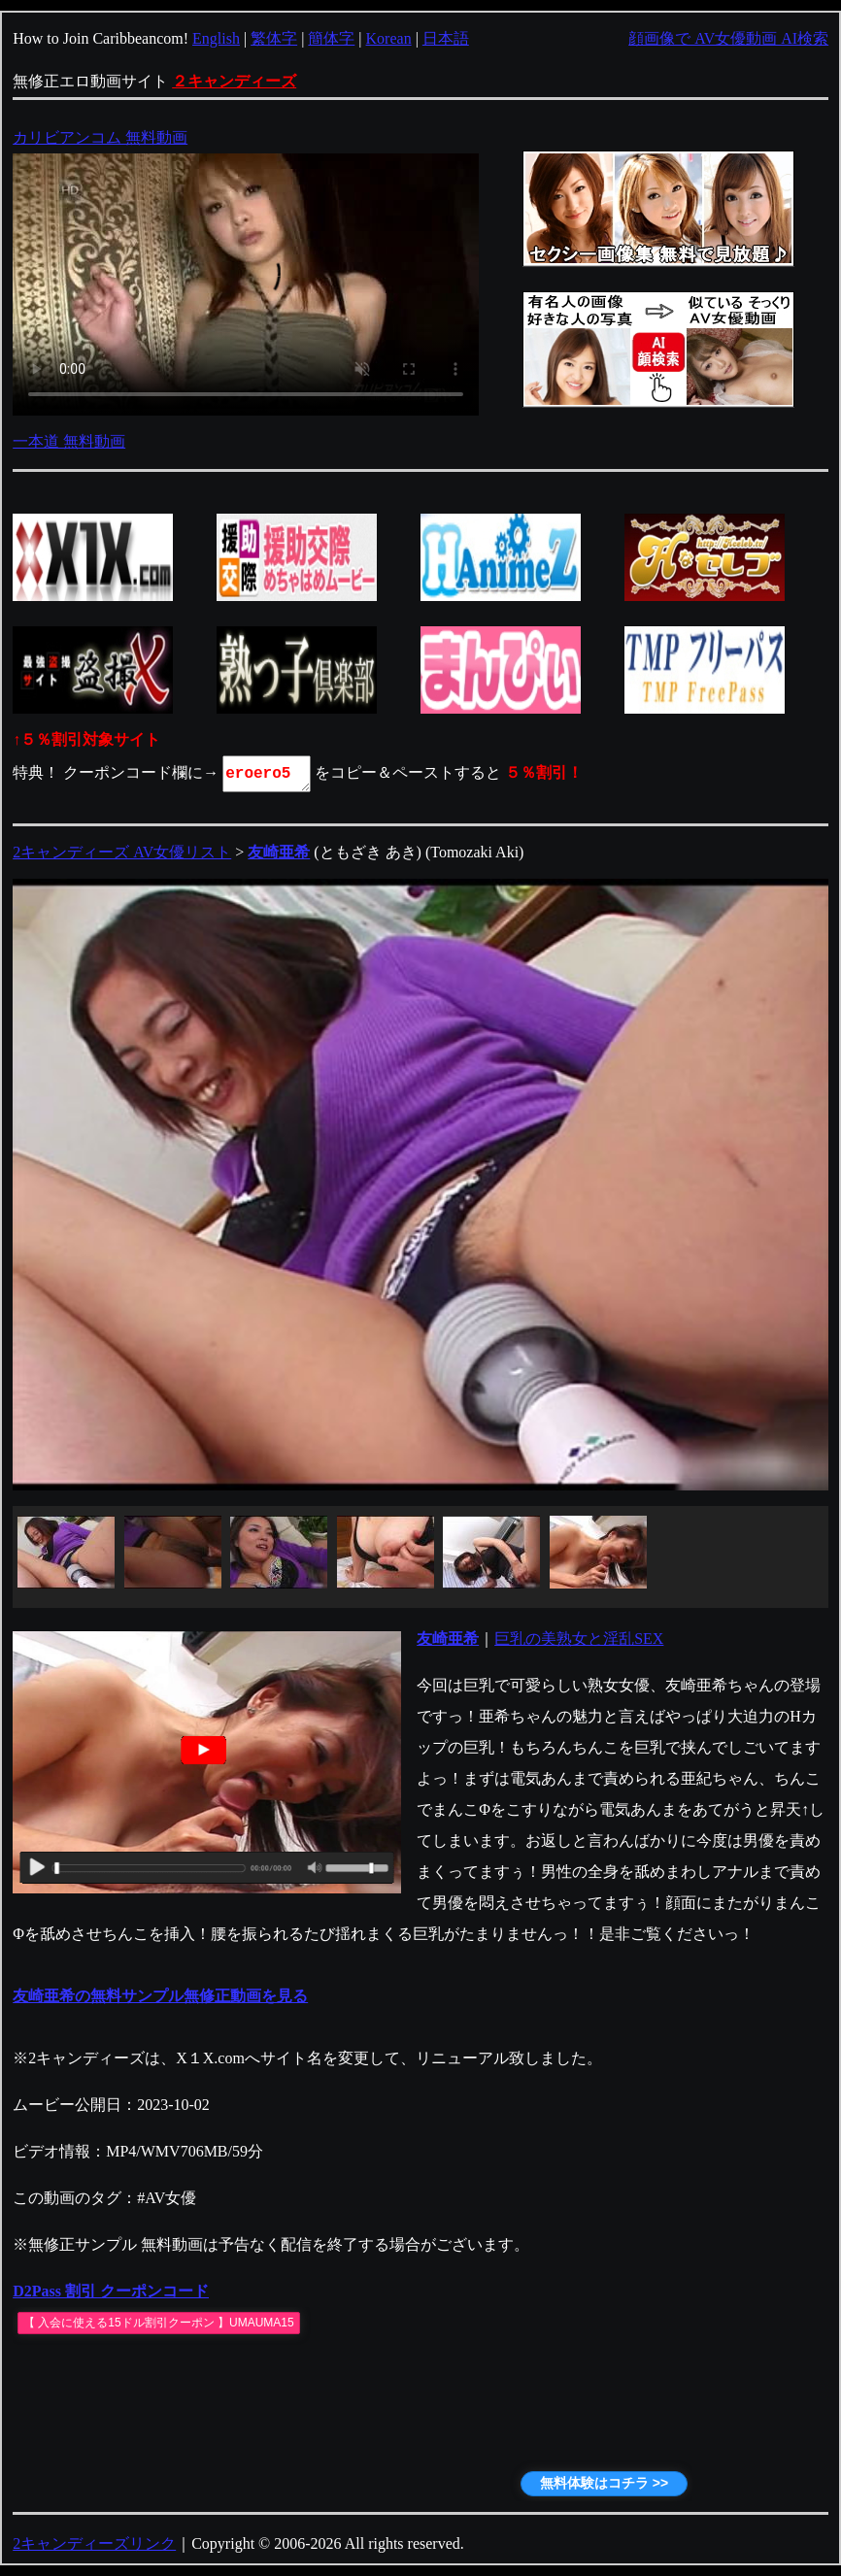 Image resolution: width=841 pixels, height=2576 pixels. I want to click on 一本道 無料動画, so click(69, 441).